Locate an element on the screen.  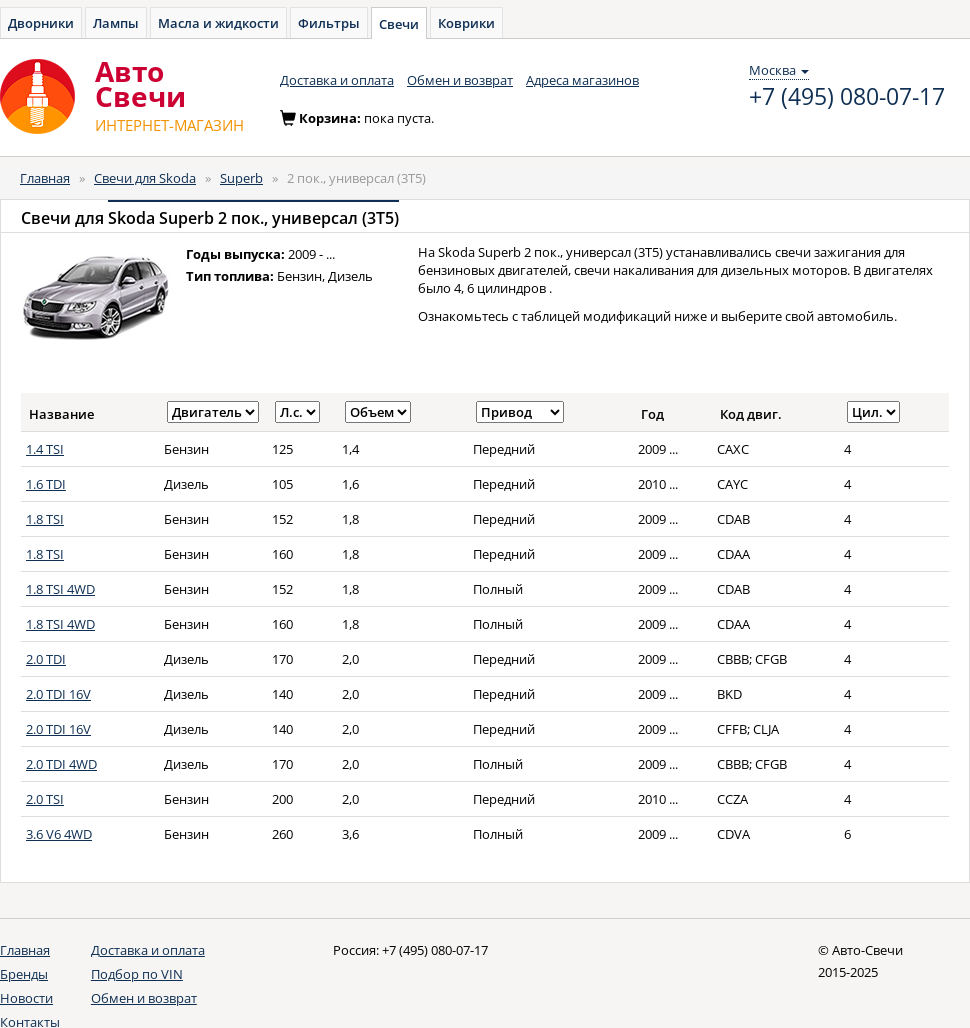
Масла и жидкости is located at coordinates (218, 23).